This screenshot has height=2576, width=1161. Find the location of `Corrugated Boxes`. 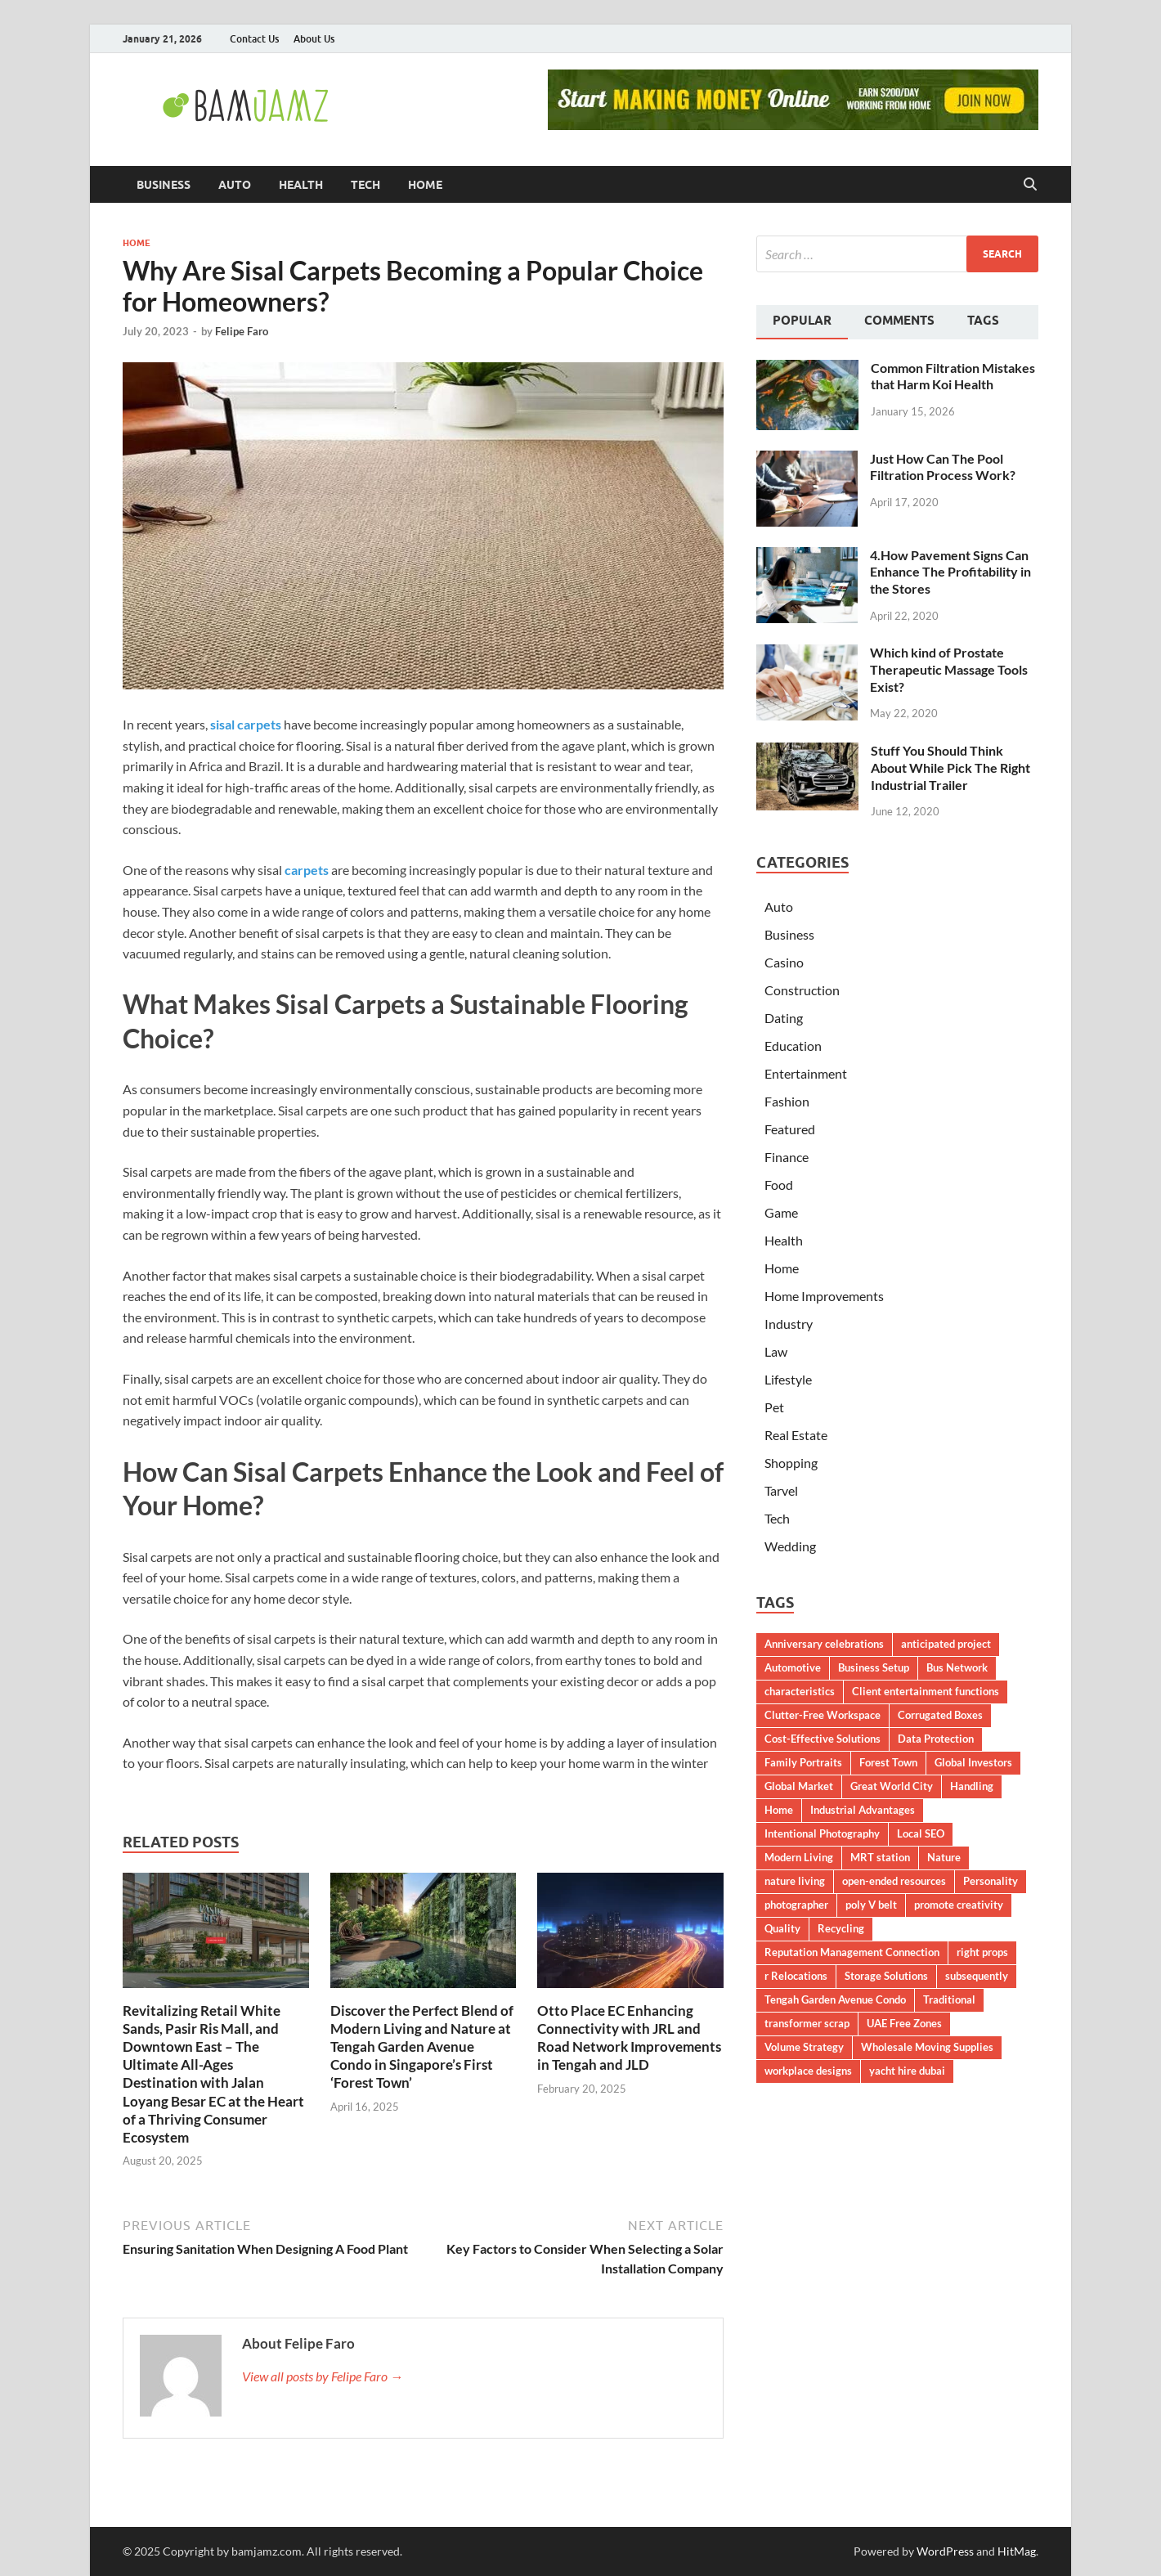

Corrugated Boxes is located at coordinates (940, 1714).